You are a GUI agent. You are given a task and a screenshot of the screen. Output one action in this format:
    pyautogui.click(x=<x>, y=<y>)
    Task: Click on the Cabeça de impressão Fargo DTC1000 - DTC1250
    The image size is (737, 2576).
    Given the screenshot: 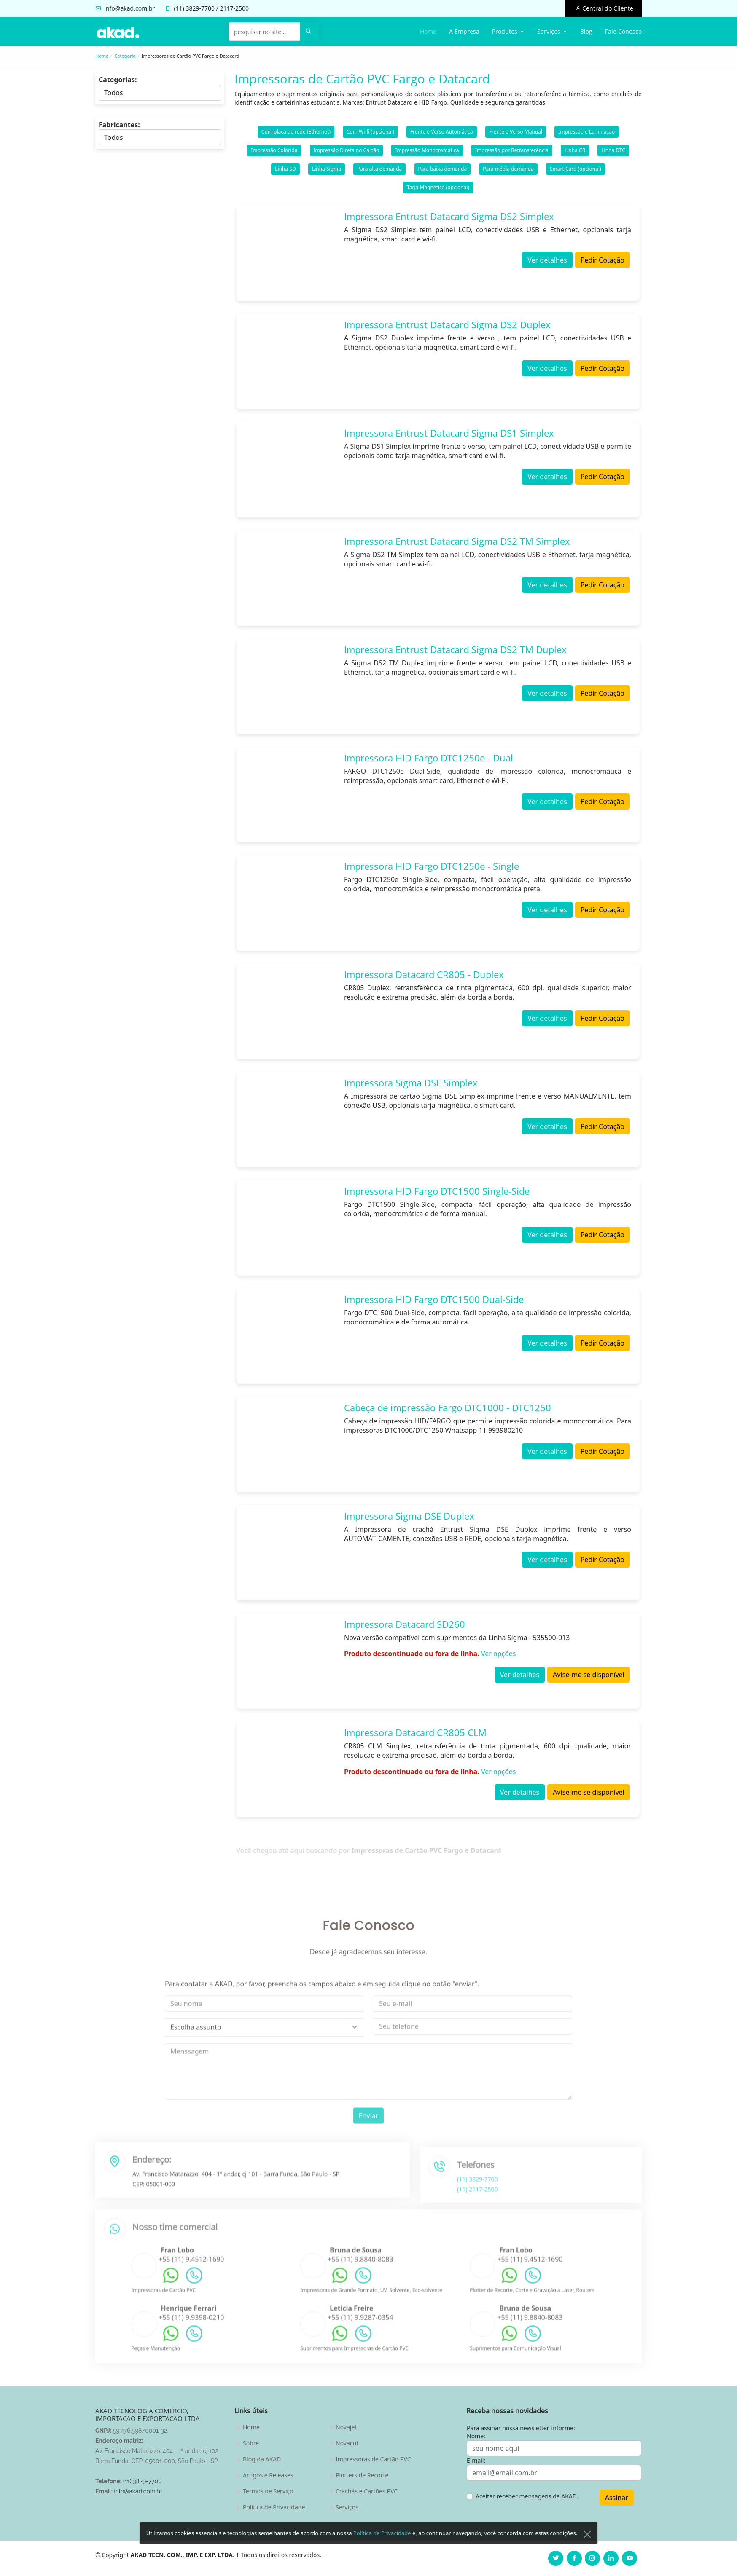 What is the action you would take?
    pyautogui.click(x=447, y=1407)
    